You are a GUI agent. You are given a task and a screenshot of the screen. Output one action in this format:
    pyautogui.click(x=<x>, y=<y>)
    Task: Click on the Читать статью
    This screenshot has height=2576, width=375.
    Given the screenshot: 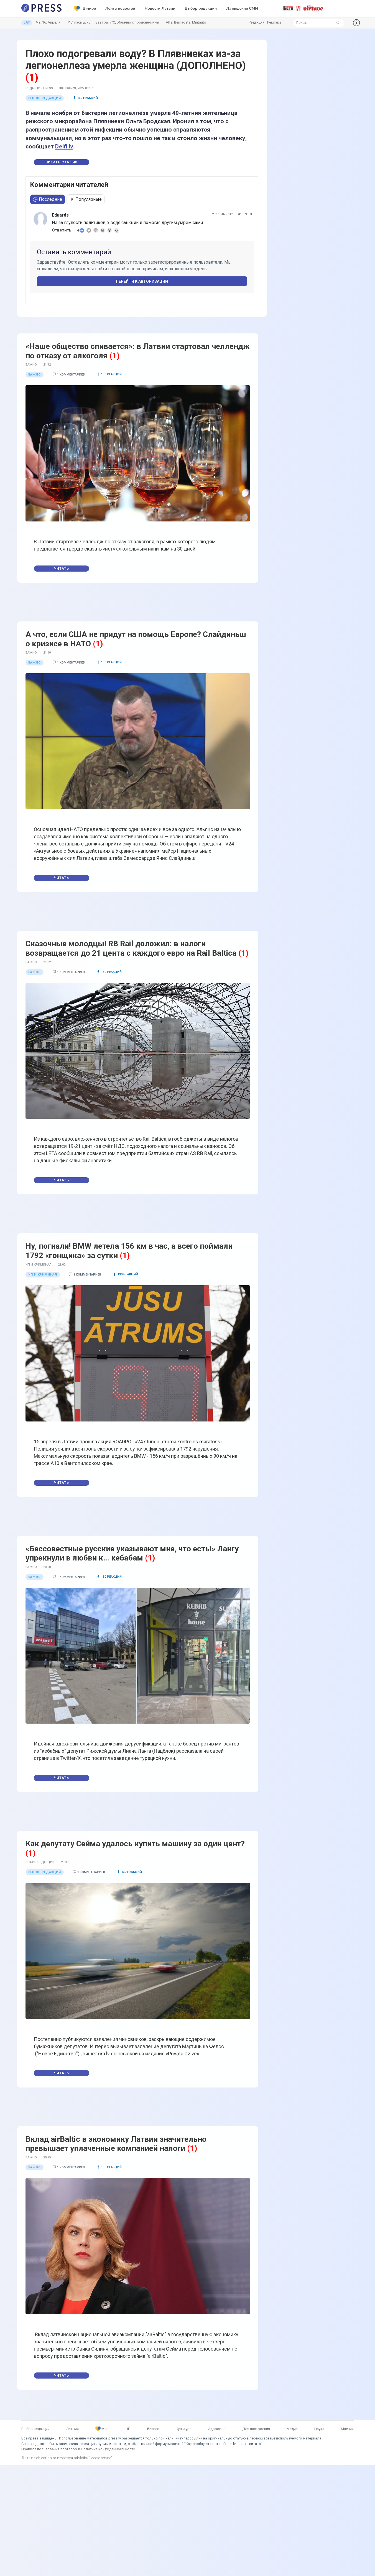 What is the action you would take?
    pyautogui.click(x=61, y=162)
    